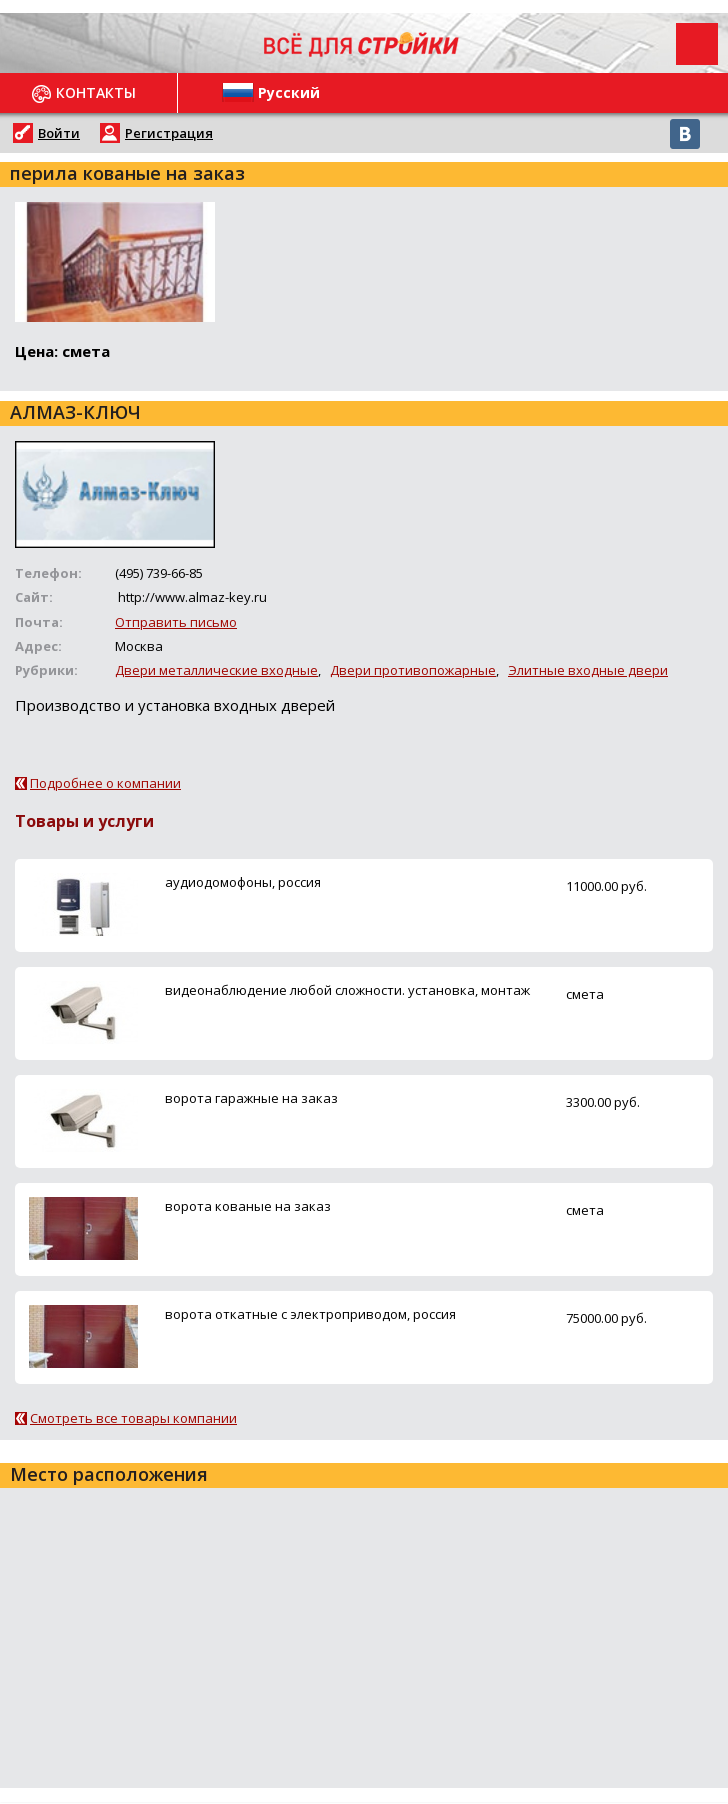 The width and height of the screenshot is (728, 1804). What do you see at coordinates (588, 670) in the screenshot?
I see `Элитные входные двери` at bounding box center [588, 670].